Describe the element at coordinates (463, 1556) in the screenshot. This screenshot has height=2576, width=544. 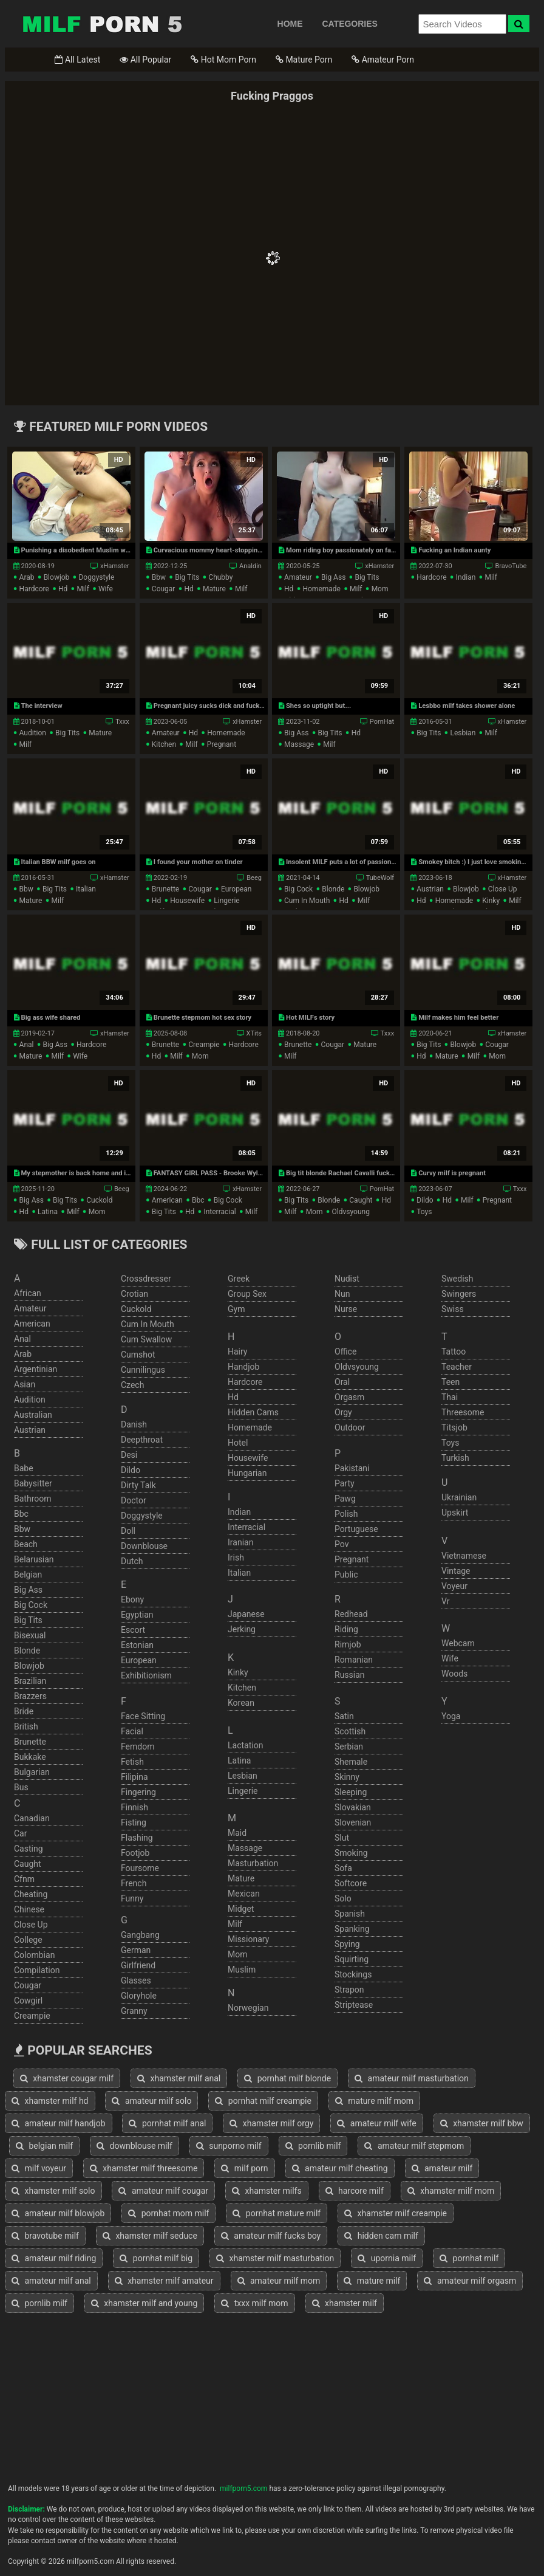
I see `vietnamese` at that location.